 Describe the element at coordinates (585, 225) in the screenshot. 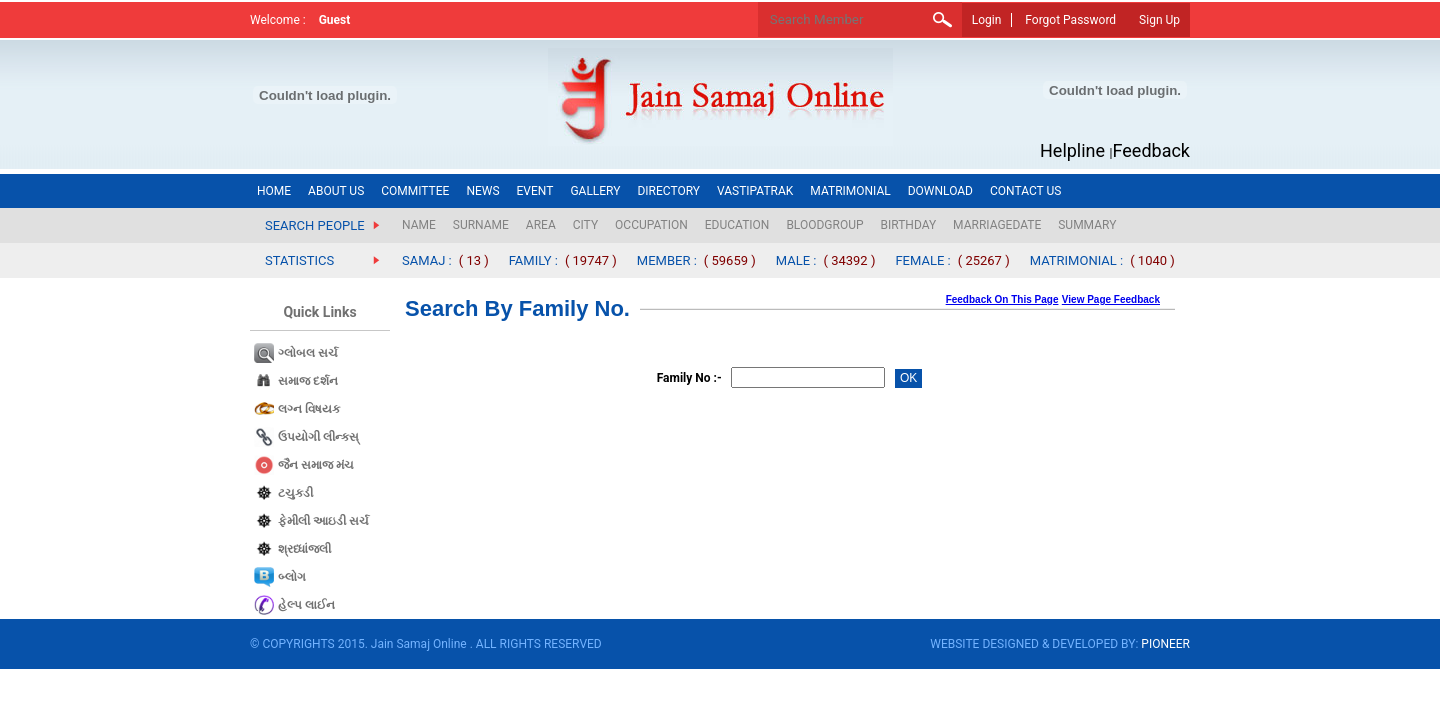

I see `CITY` at that location.